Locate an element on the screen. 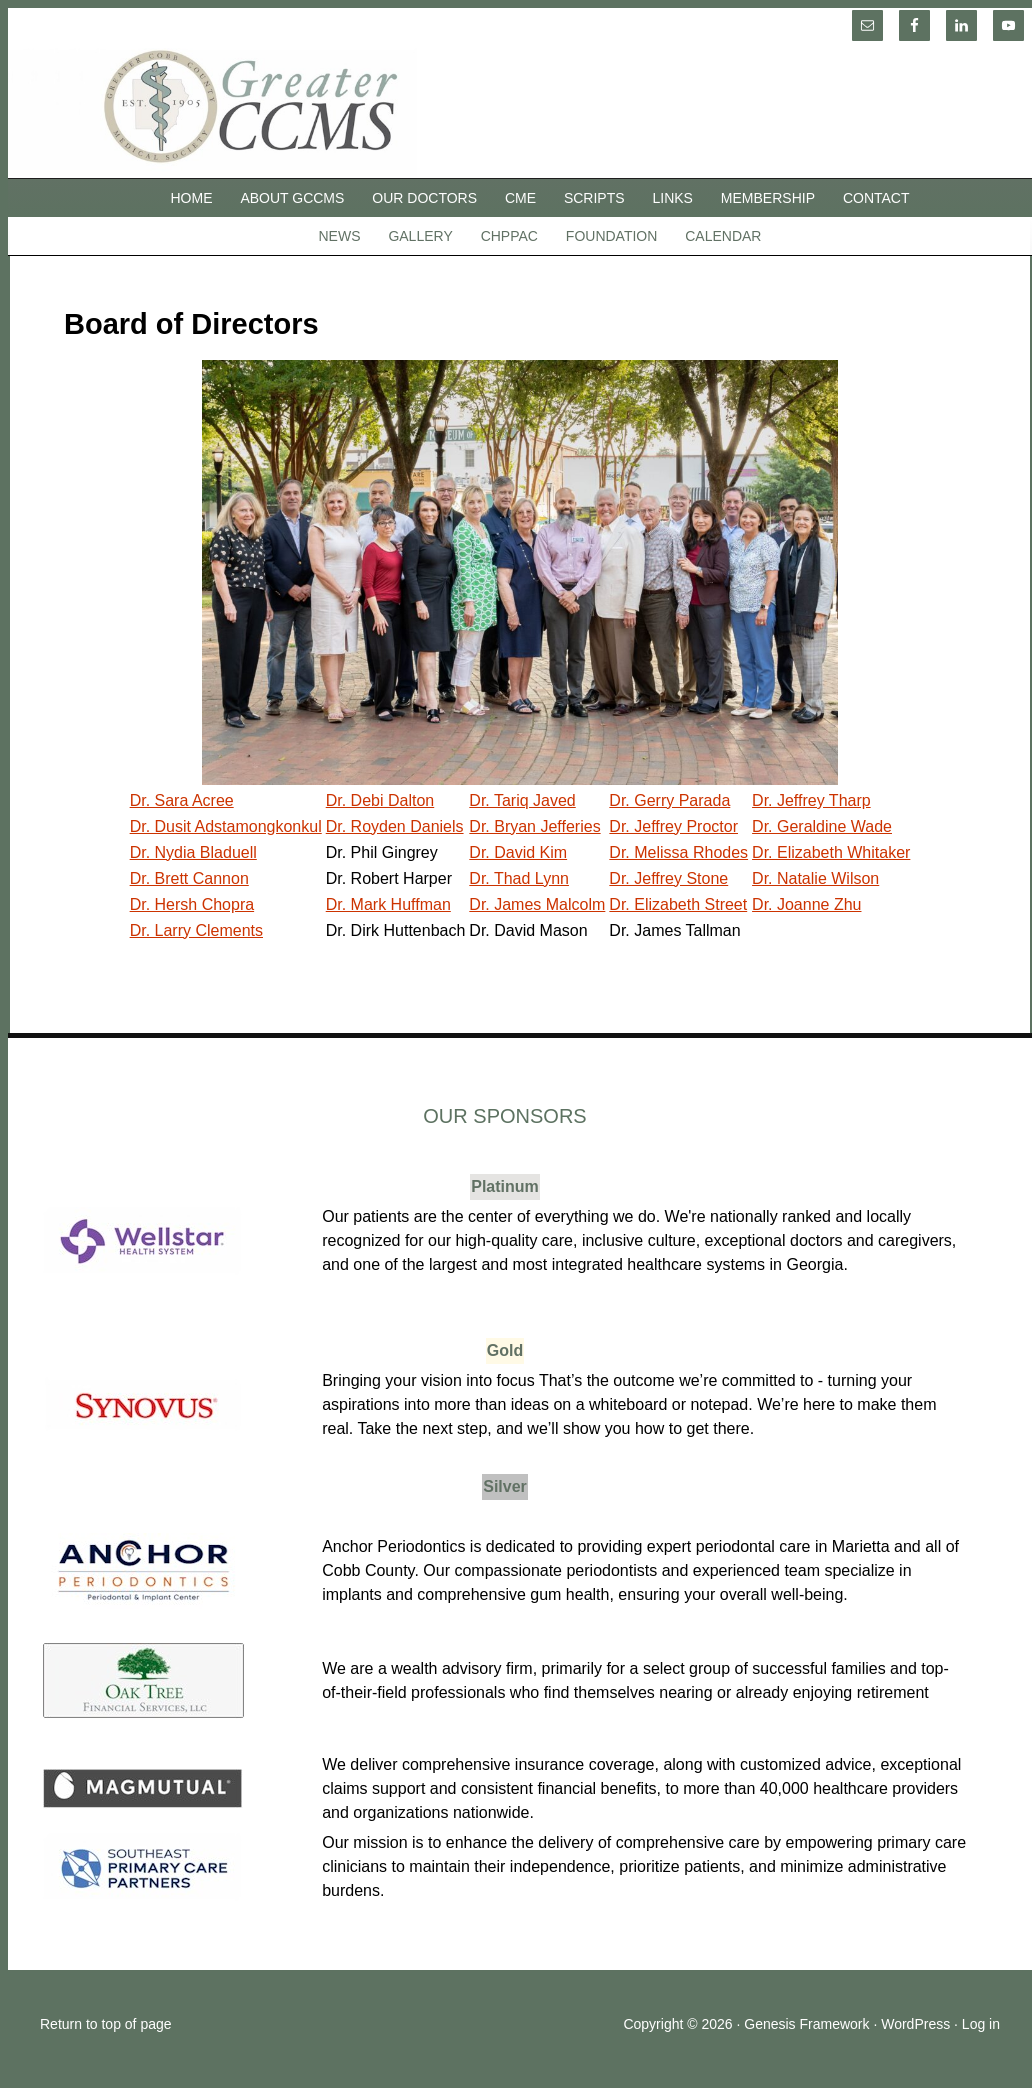 This screenshot has width=1032, height=2088. Dr. Larry Clements is located at coordinates (196, 930).